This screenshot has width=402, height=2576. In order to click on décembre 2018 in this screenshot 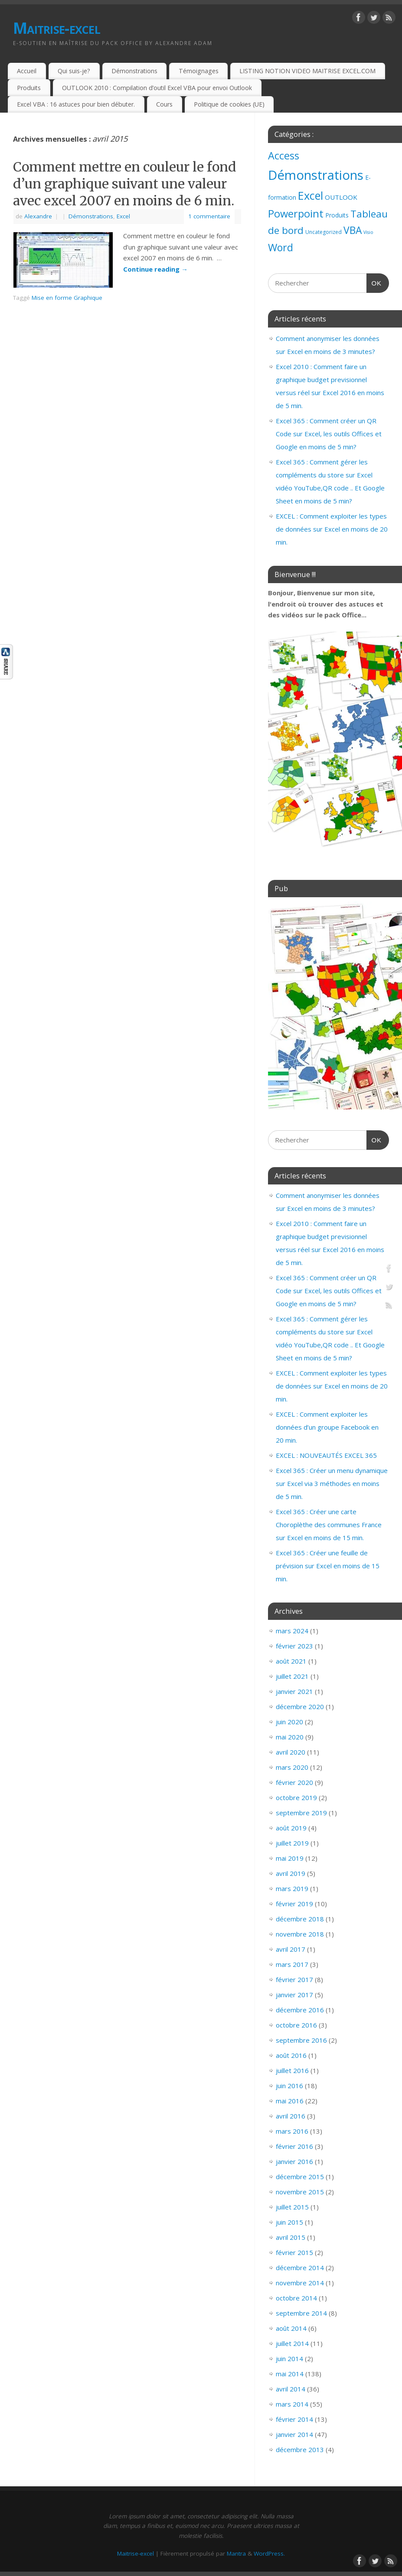, I will do `click(300, 1918)`.